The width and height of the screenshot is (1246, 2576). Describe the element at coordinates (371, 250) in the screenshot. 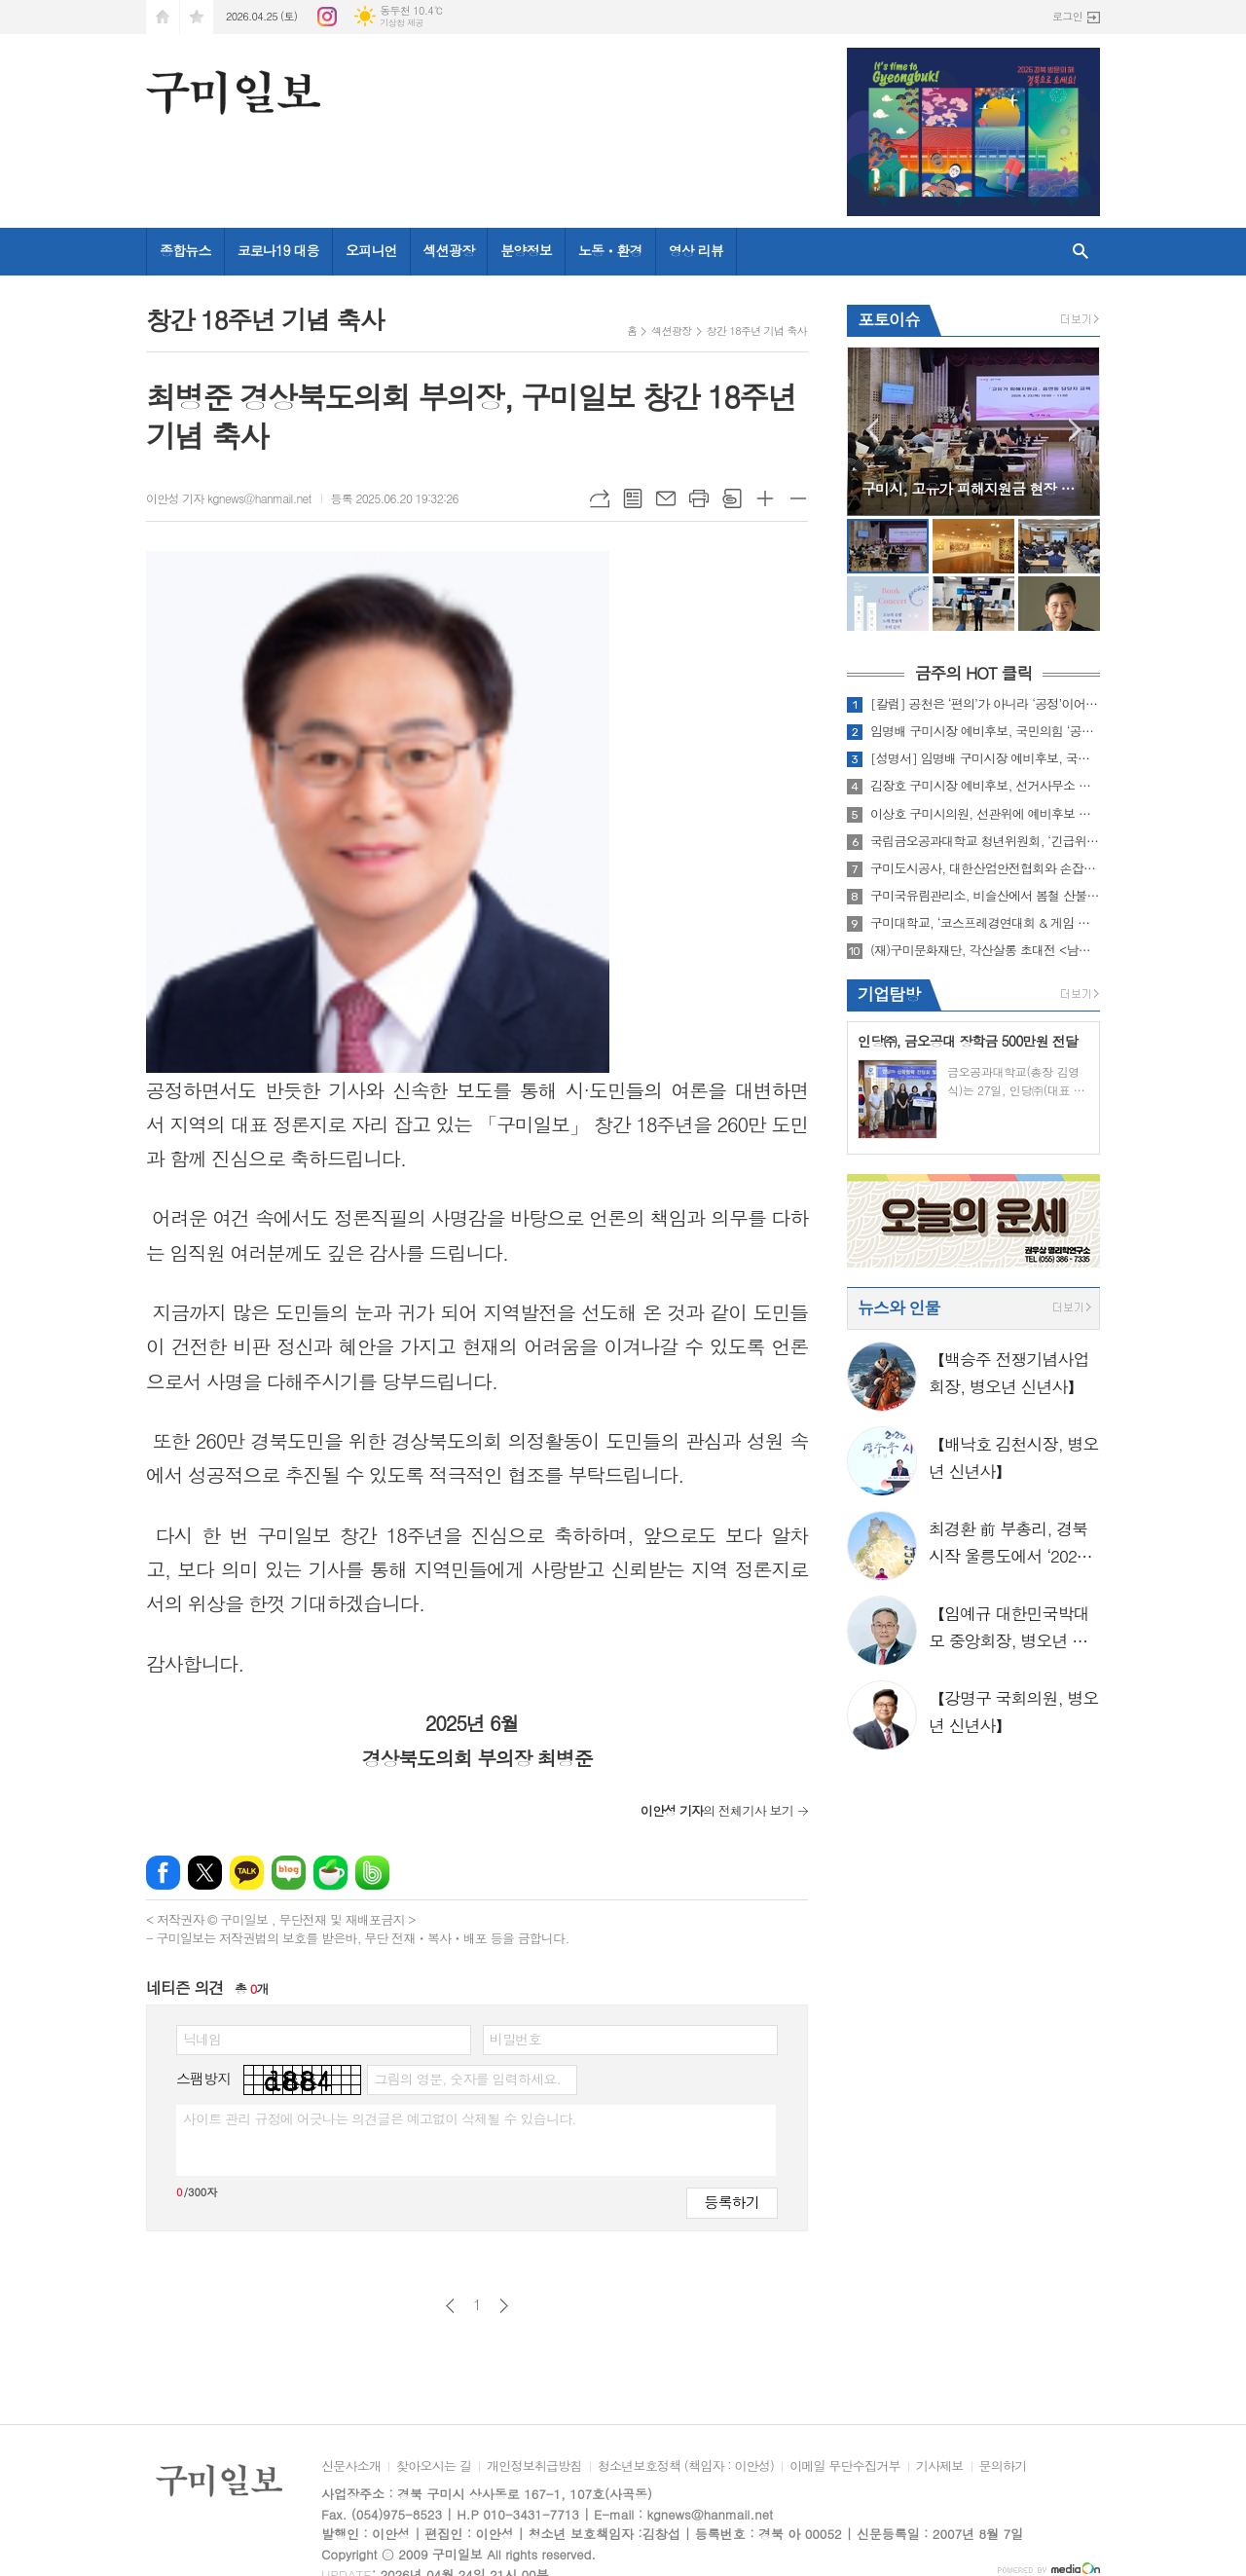

I see `오피니언` at that location.